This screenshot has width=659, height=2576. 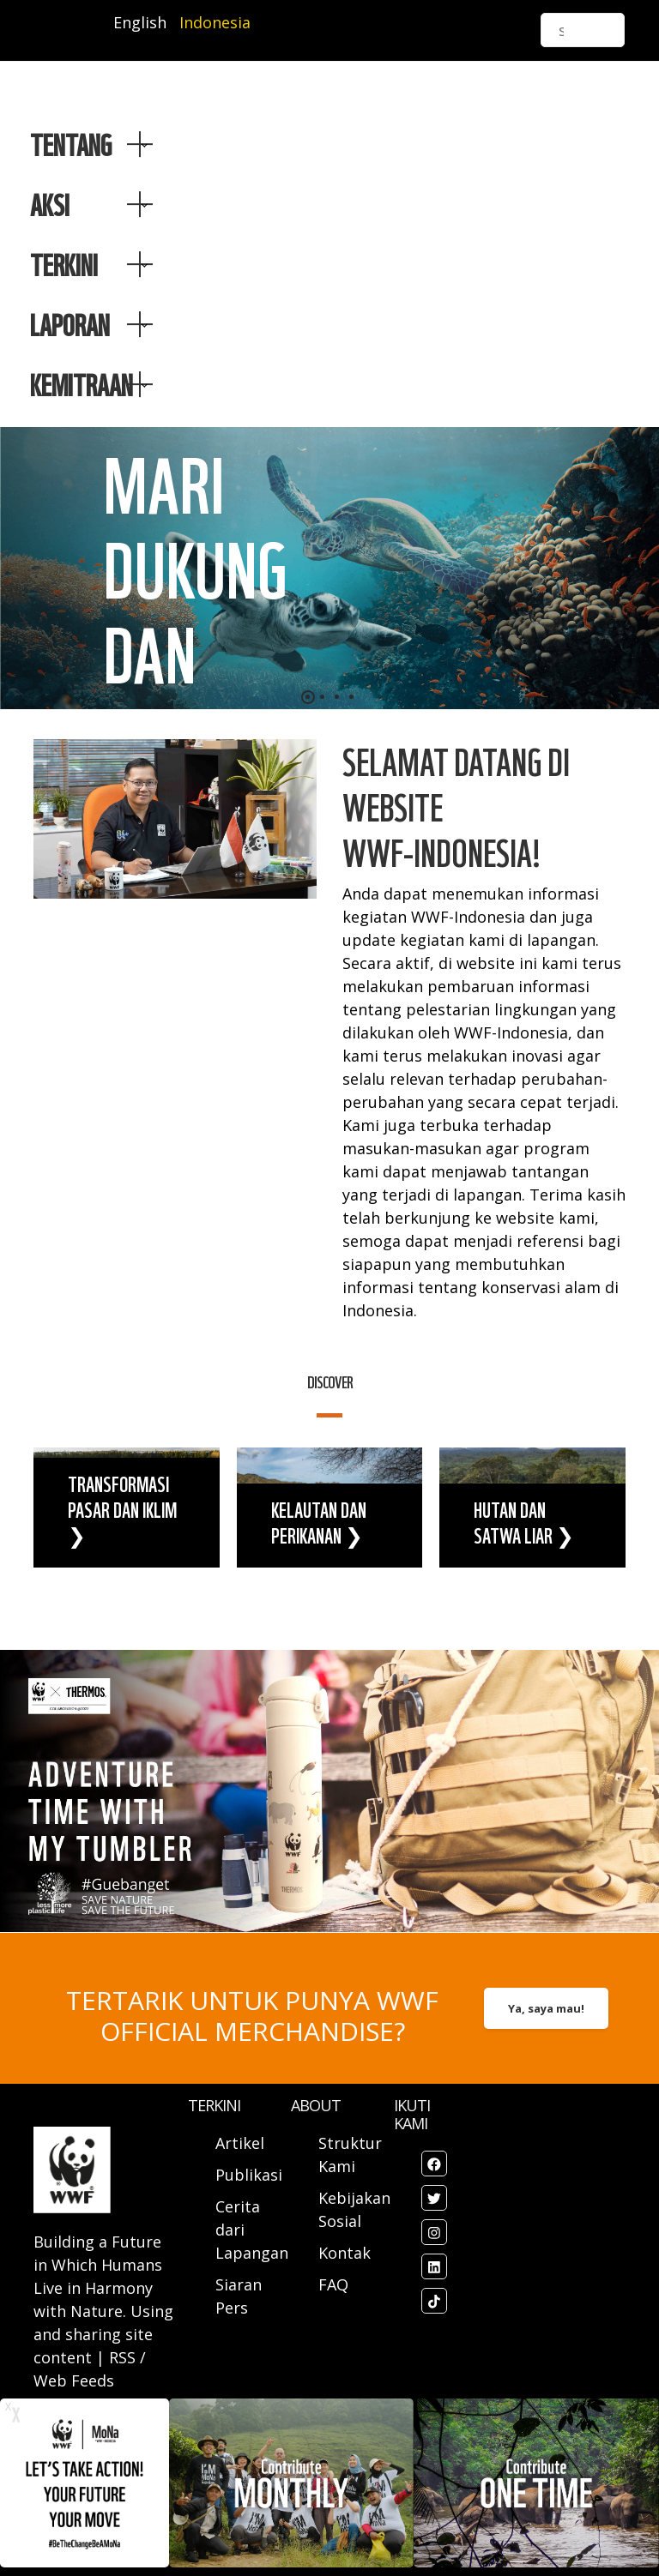 What do you see at coordinates (71, 144) in the screenshot?
I see `Tentang` at bounding box center [71, 144].